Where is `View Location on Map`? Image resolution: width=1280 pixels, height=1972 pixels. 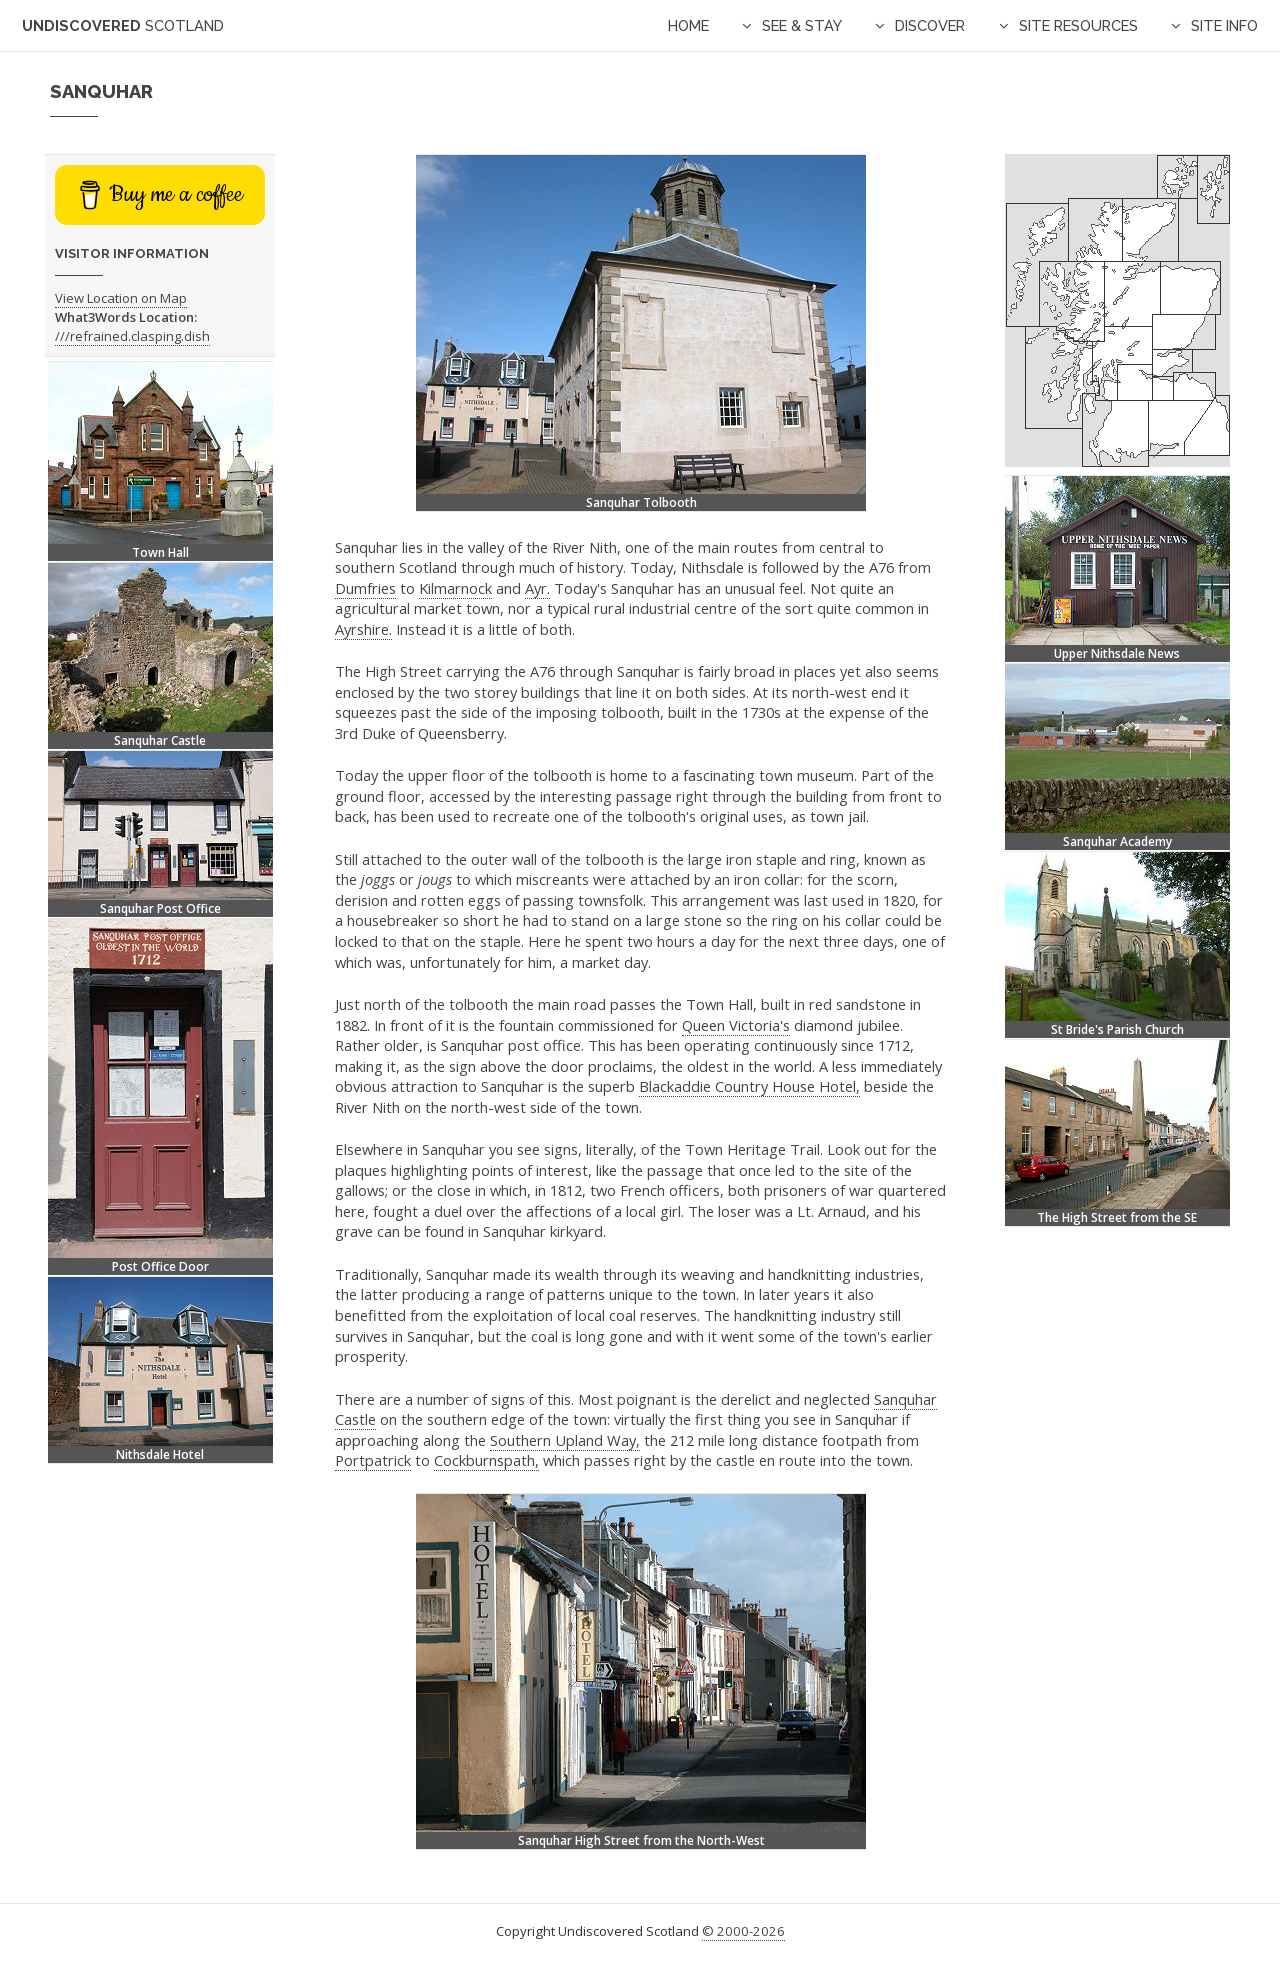
View Location on Map is located at coordinates (121, 298).